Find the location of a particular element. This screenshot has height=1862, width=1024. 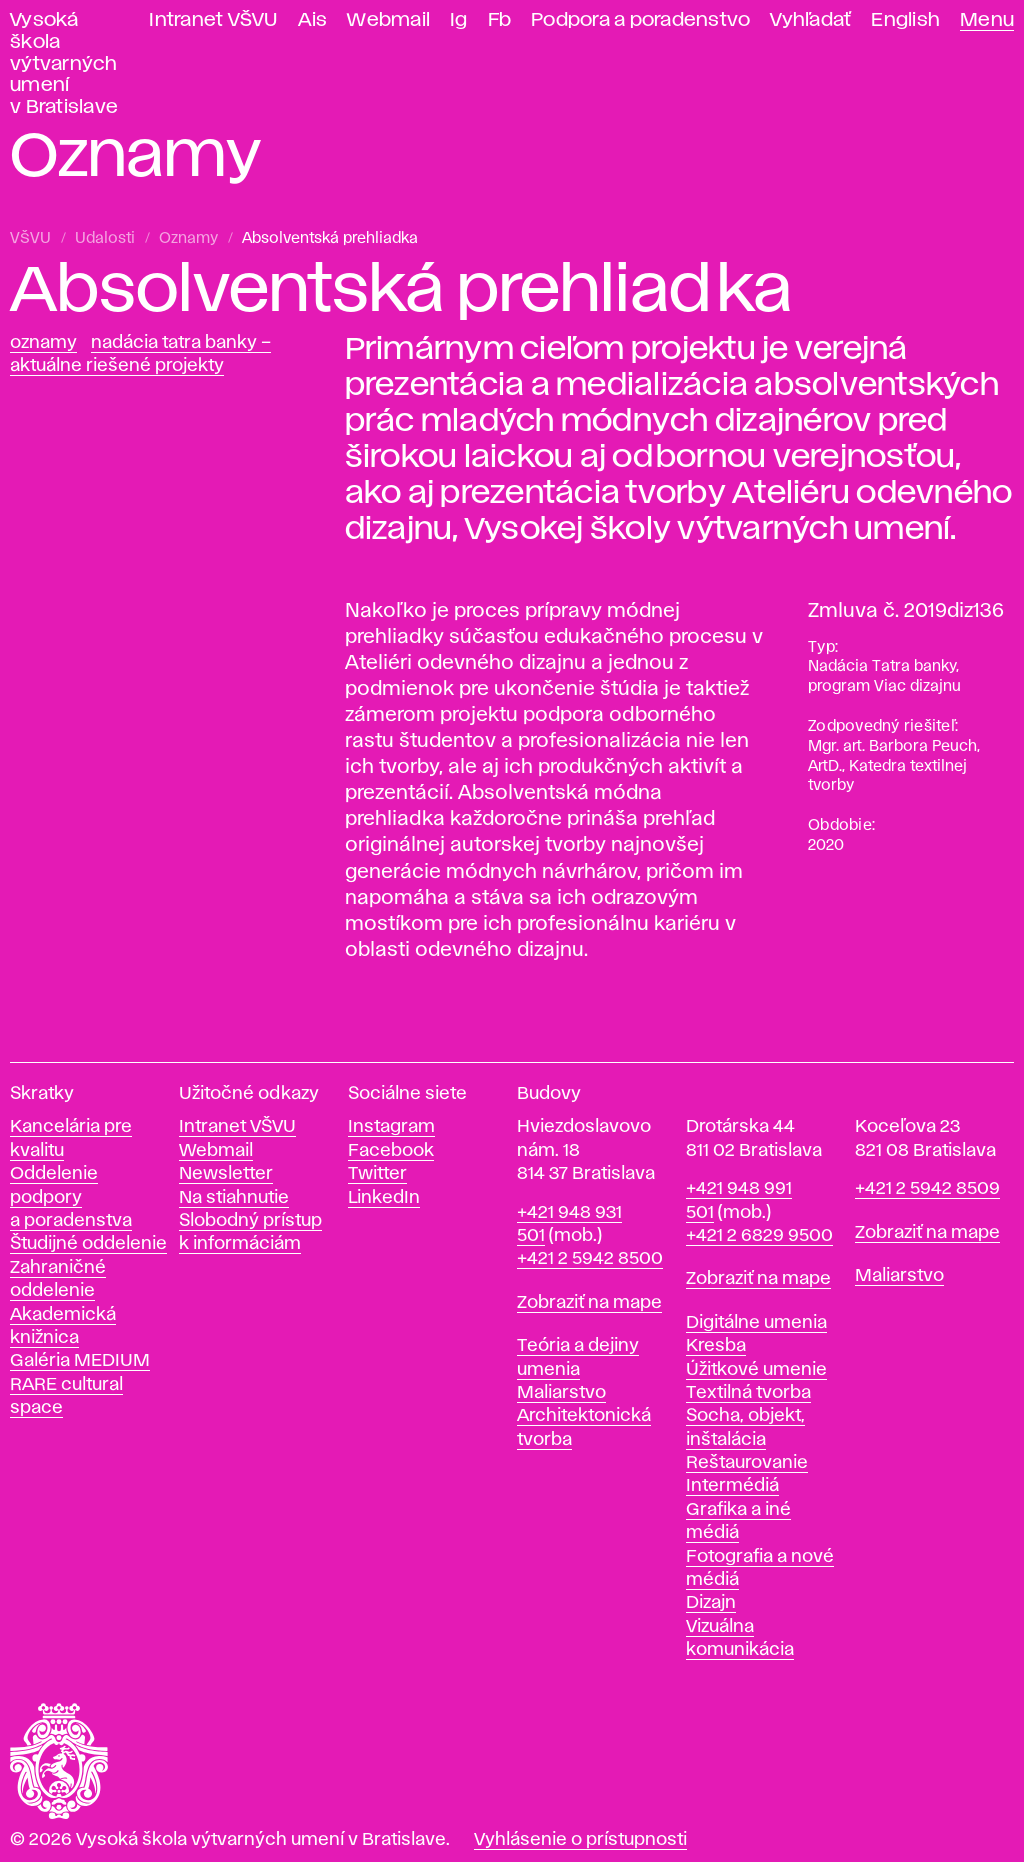

English is located at coordinates (905, 20).